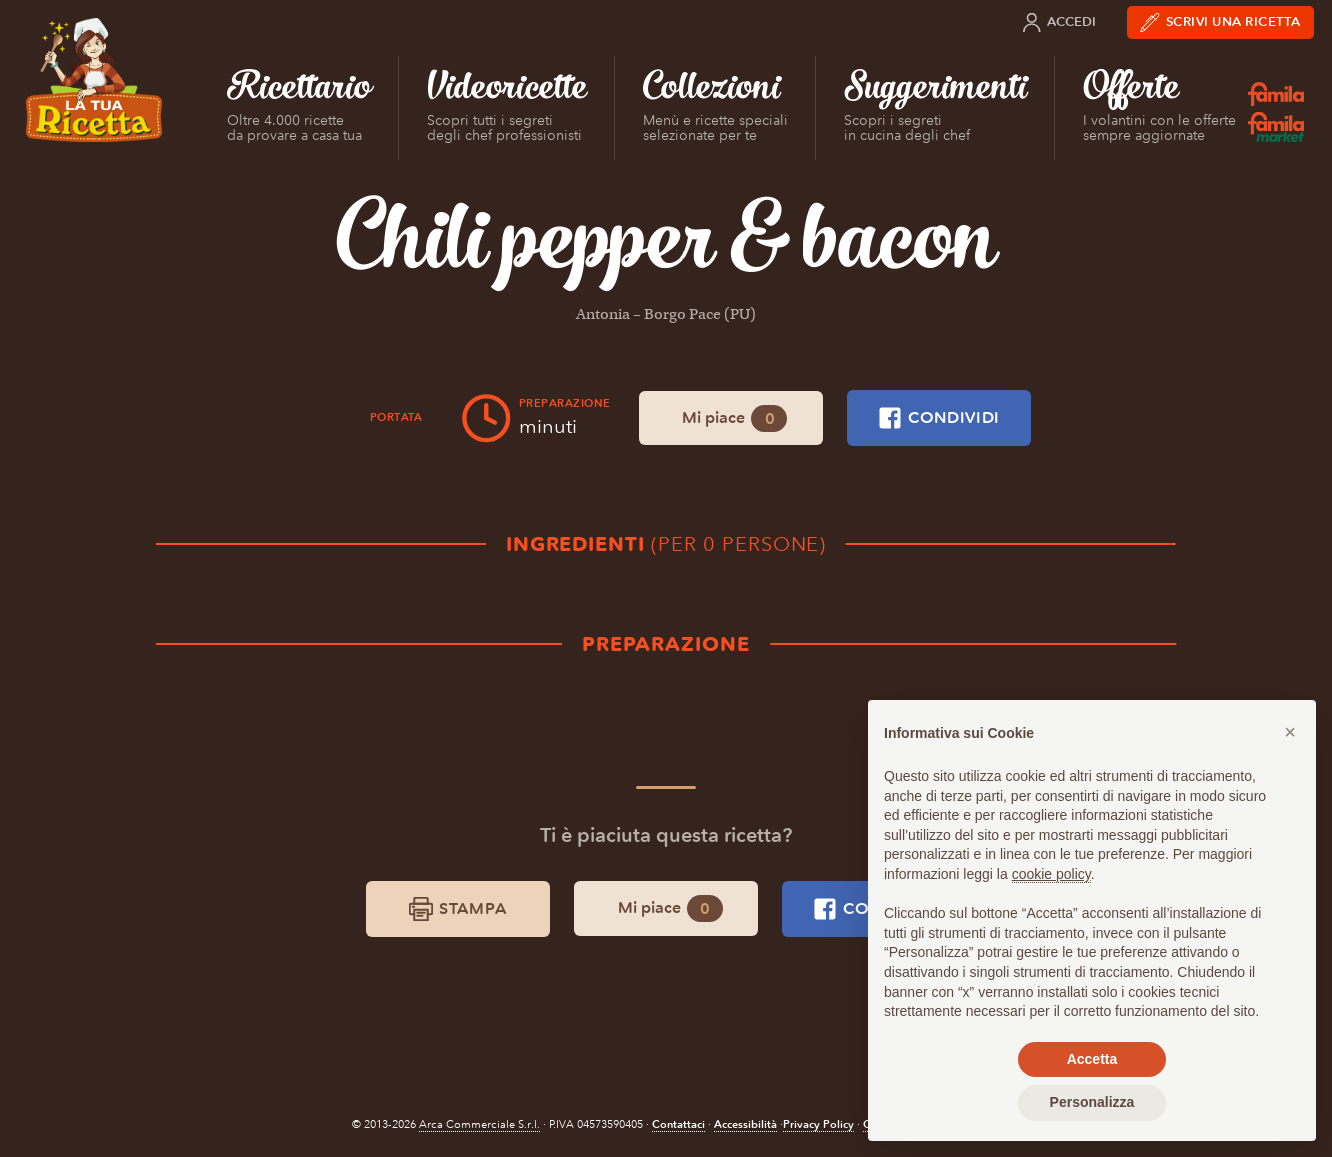 The height and width of the screenshot is (1157, 1332). Describe the element at coordinates (1092, 1102) in the screenshot. I see `Personalizza [button]` at that location.